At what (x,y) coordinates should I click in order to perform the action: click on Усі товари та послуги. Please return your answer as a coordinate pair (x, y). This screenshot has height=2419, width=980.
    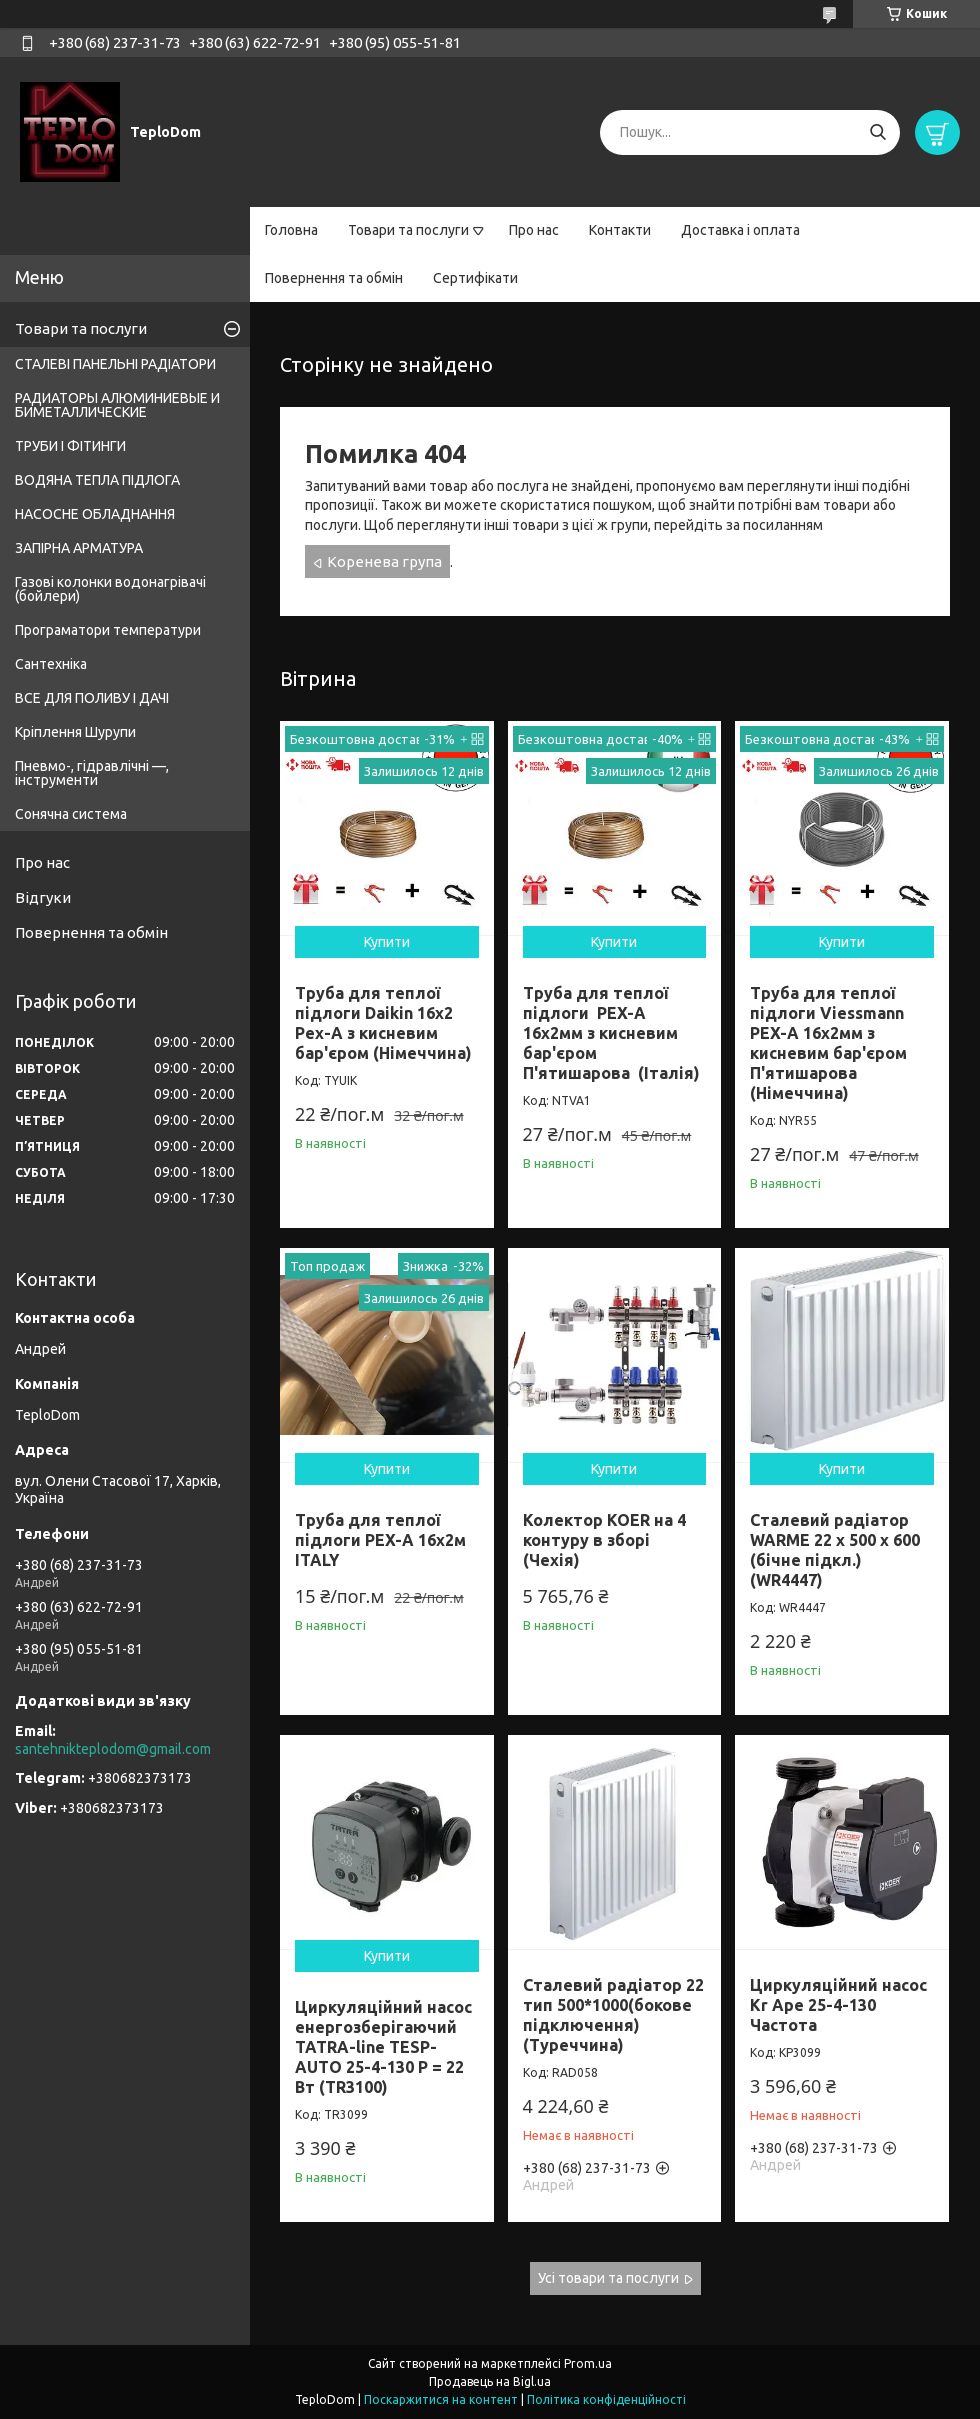
    Looking at the image, I should click on (608, 2278).